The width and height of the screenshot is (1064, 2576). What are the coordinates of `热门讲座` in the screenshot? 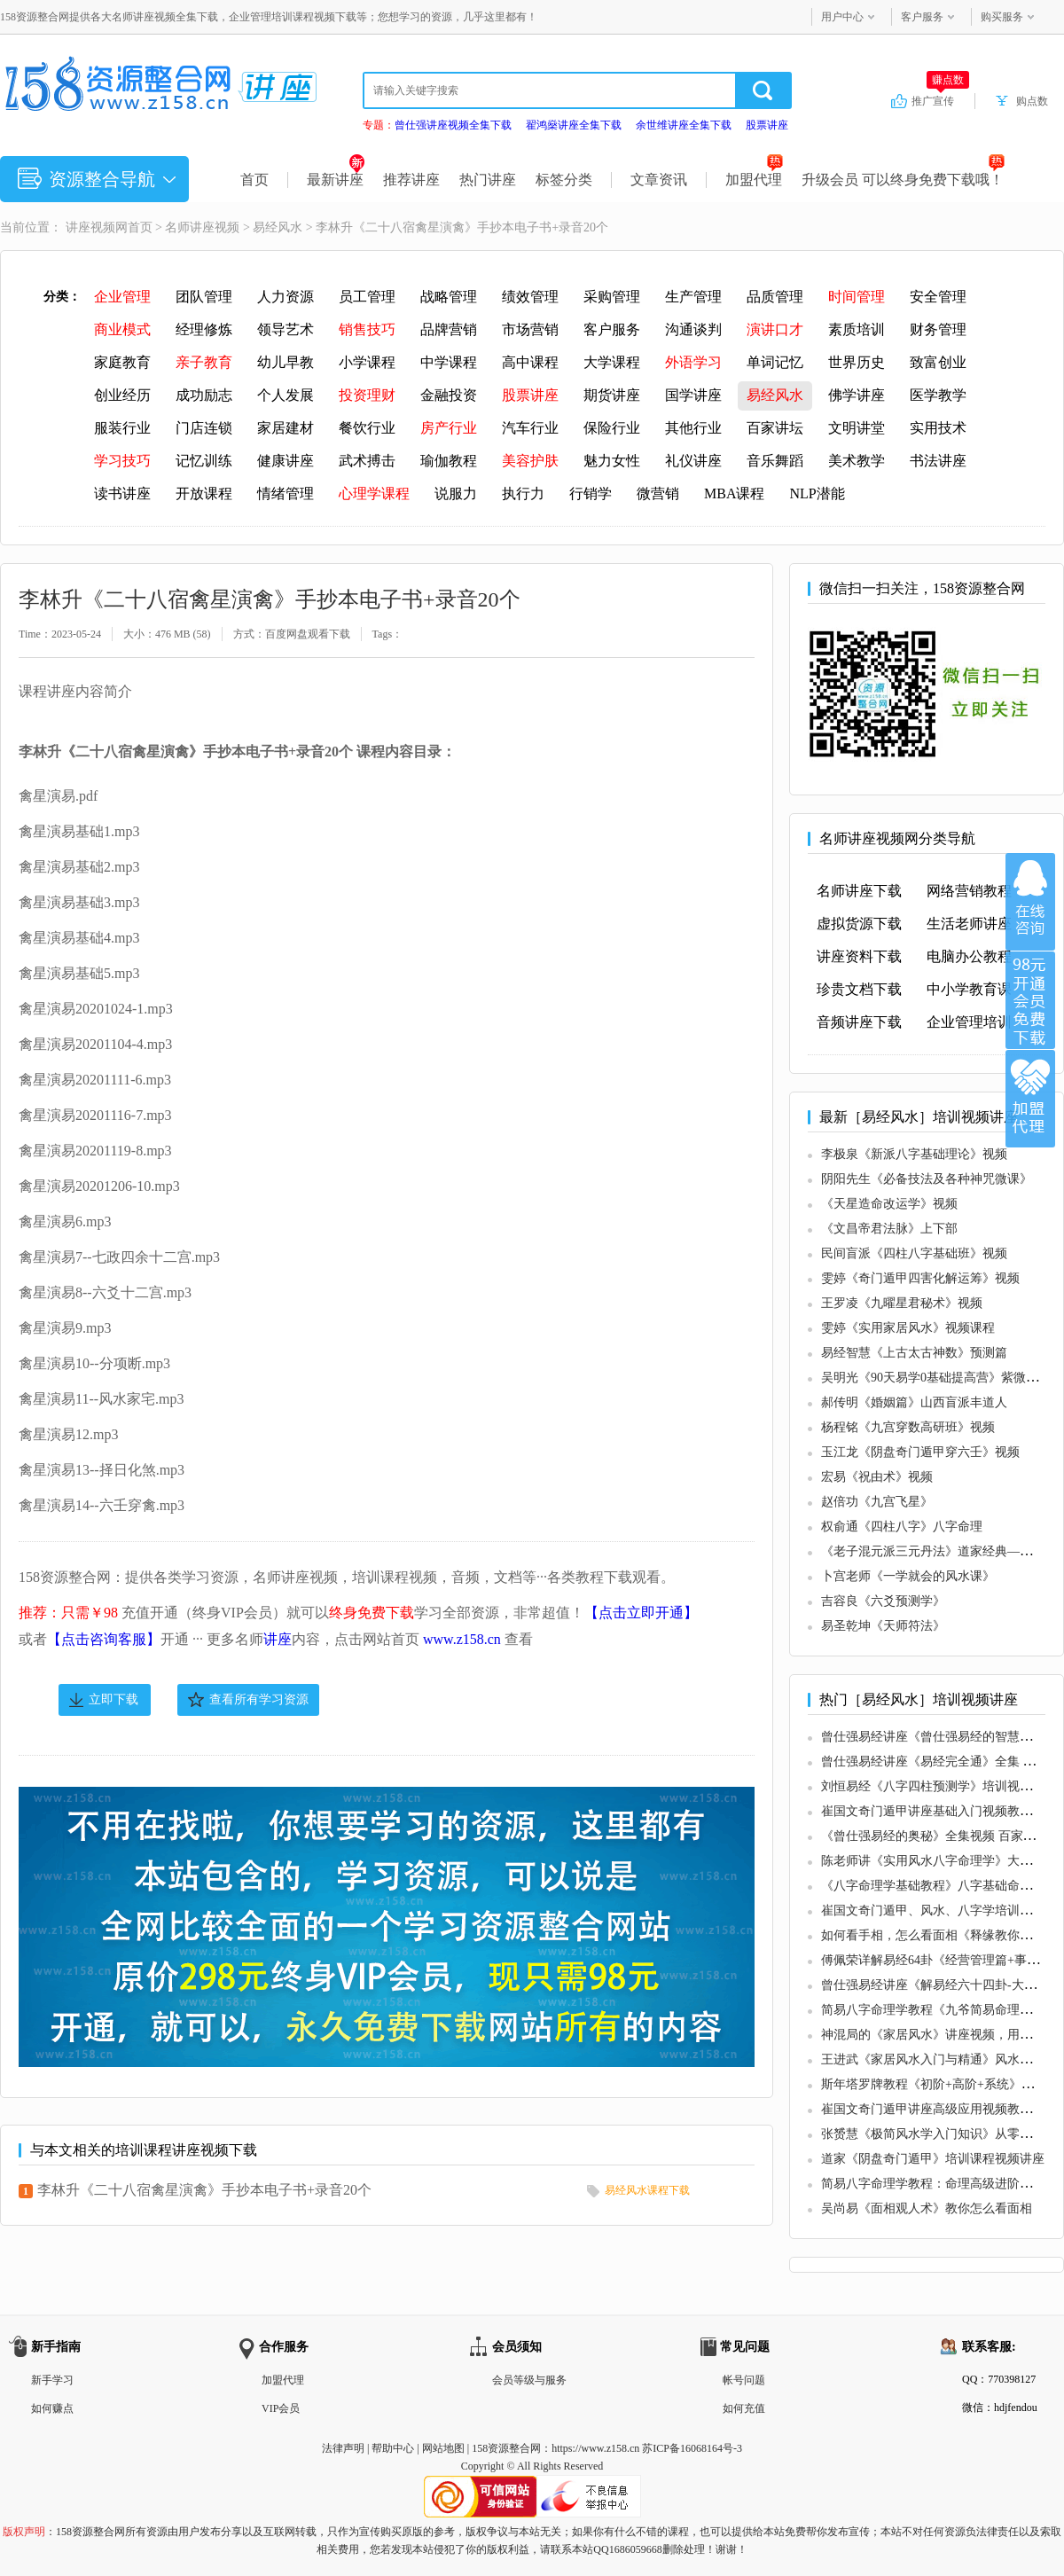 It's located at (487, 179).